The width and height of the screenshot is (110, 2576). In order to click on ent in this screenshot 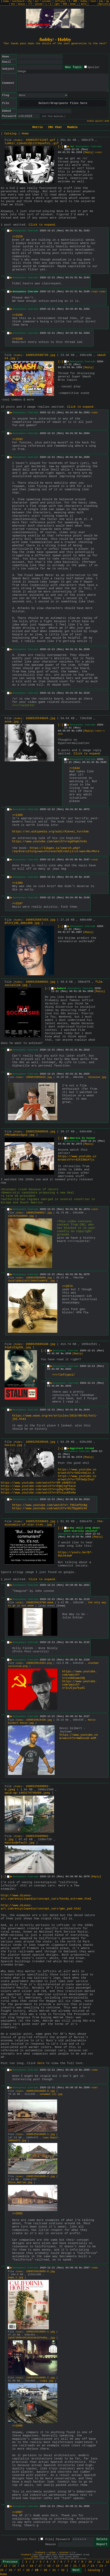, I will do `click(13, 4)`.